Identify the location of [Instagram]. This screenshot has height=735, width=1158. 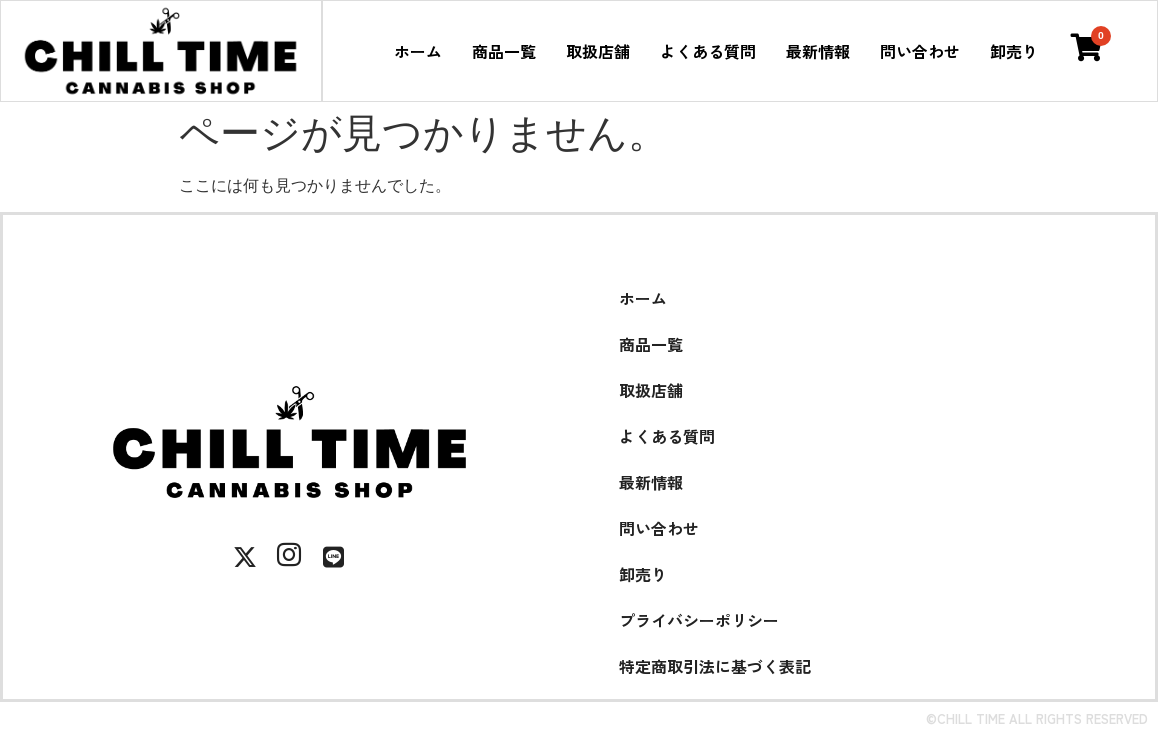
(289, 557).